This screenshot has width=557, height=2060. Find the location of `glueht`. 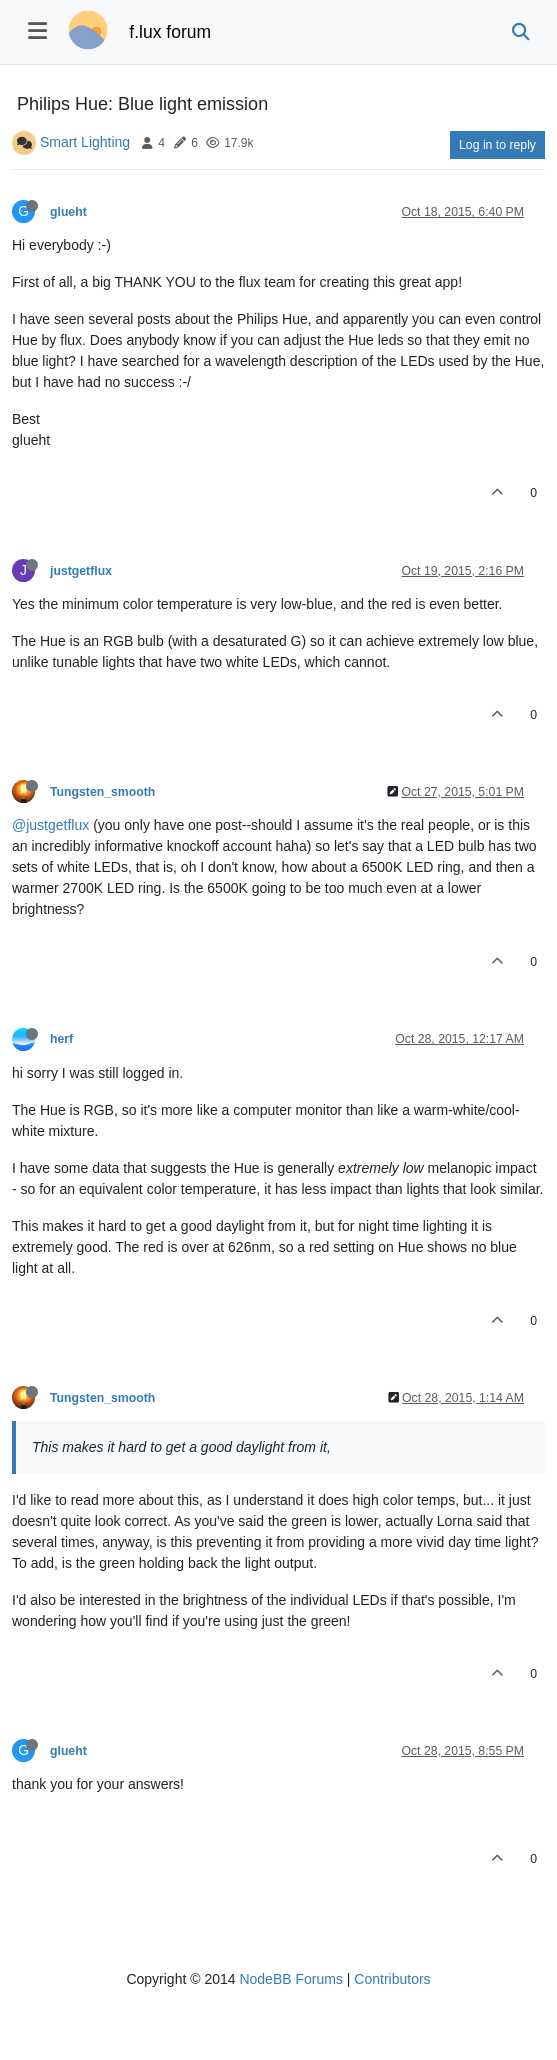

glueht is located at coordinates (68, 212).